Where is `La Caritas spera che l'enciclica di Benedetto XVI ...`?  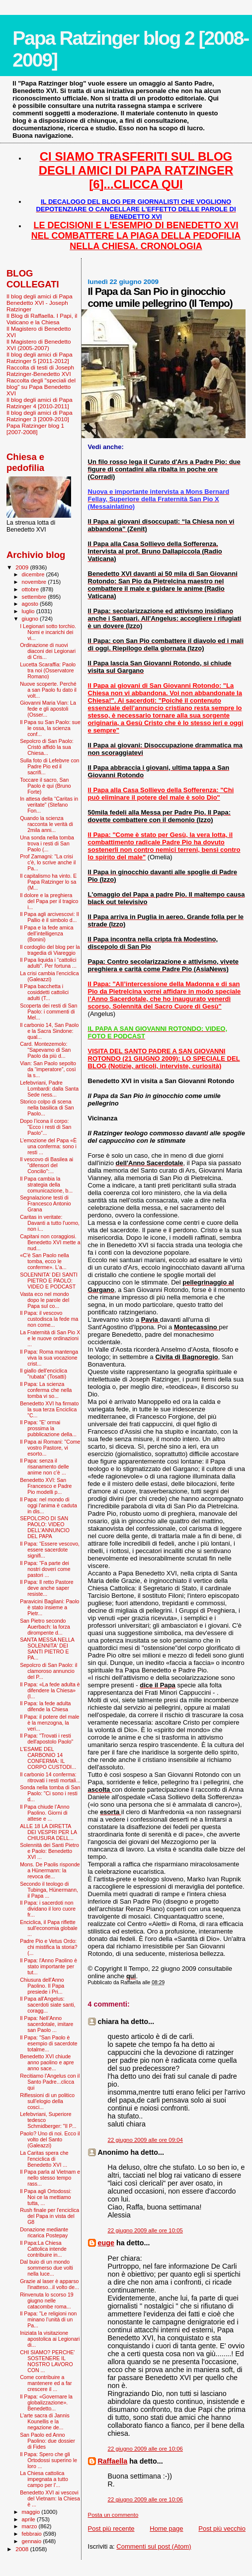 La Caritas spera che l'enciclica di Benedetto XVI ... is located at coordinates (44, 2159).